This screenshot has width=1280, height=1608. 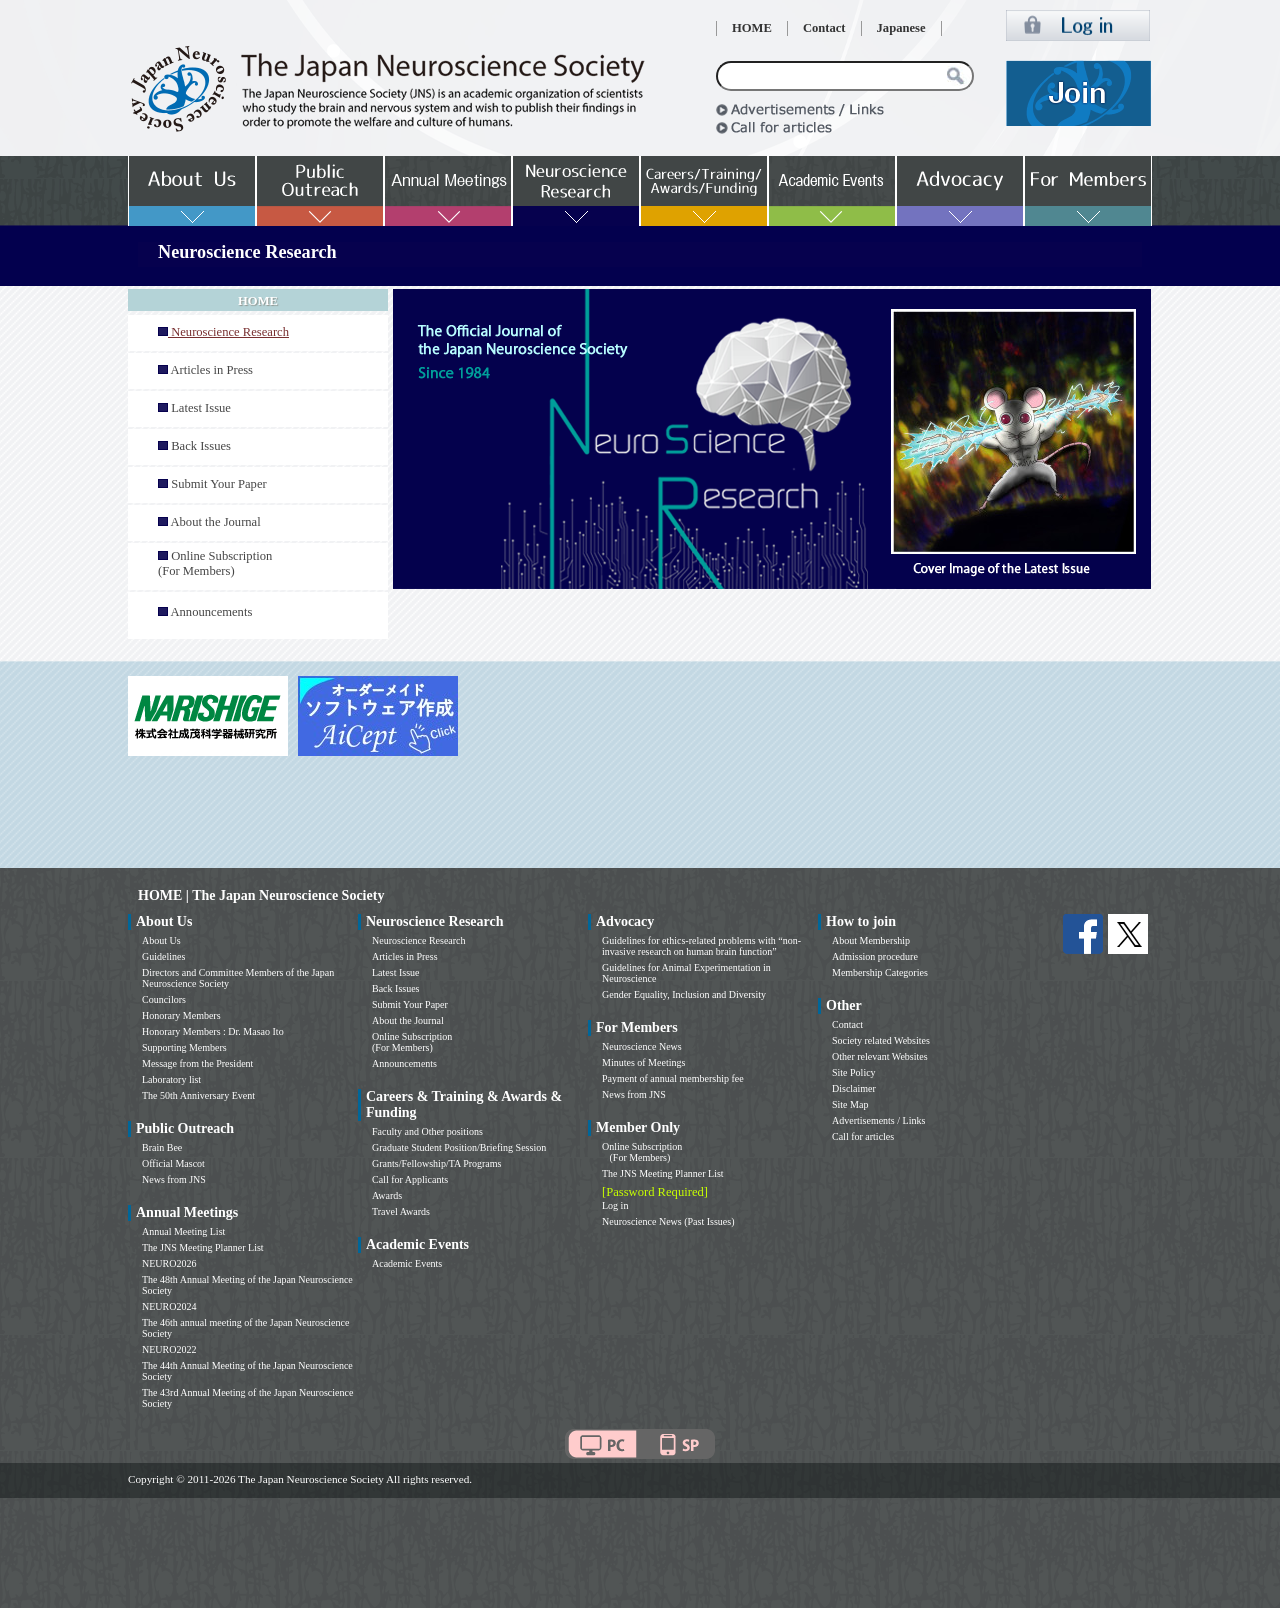 What do you see at coordinates (854, 1072) in the screenshot?
I see `Site Policy` at bounding box center [854, 1072].